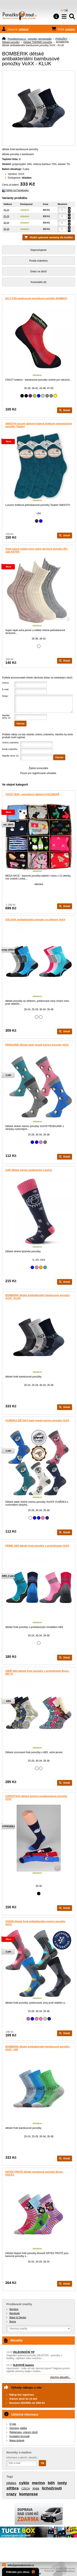 The height and width of the screenshot is (2576, 77). What do you see at coordinates (21, 2565) in the screenshot?
I see `info@ponozkozrout.cz` at bounding box center [21, 2565].